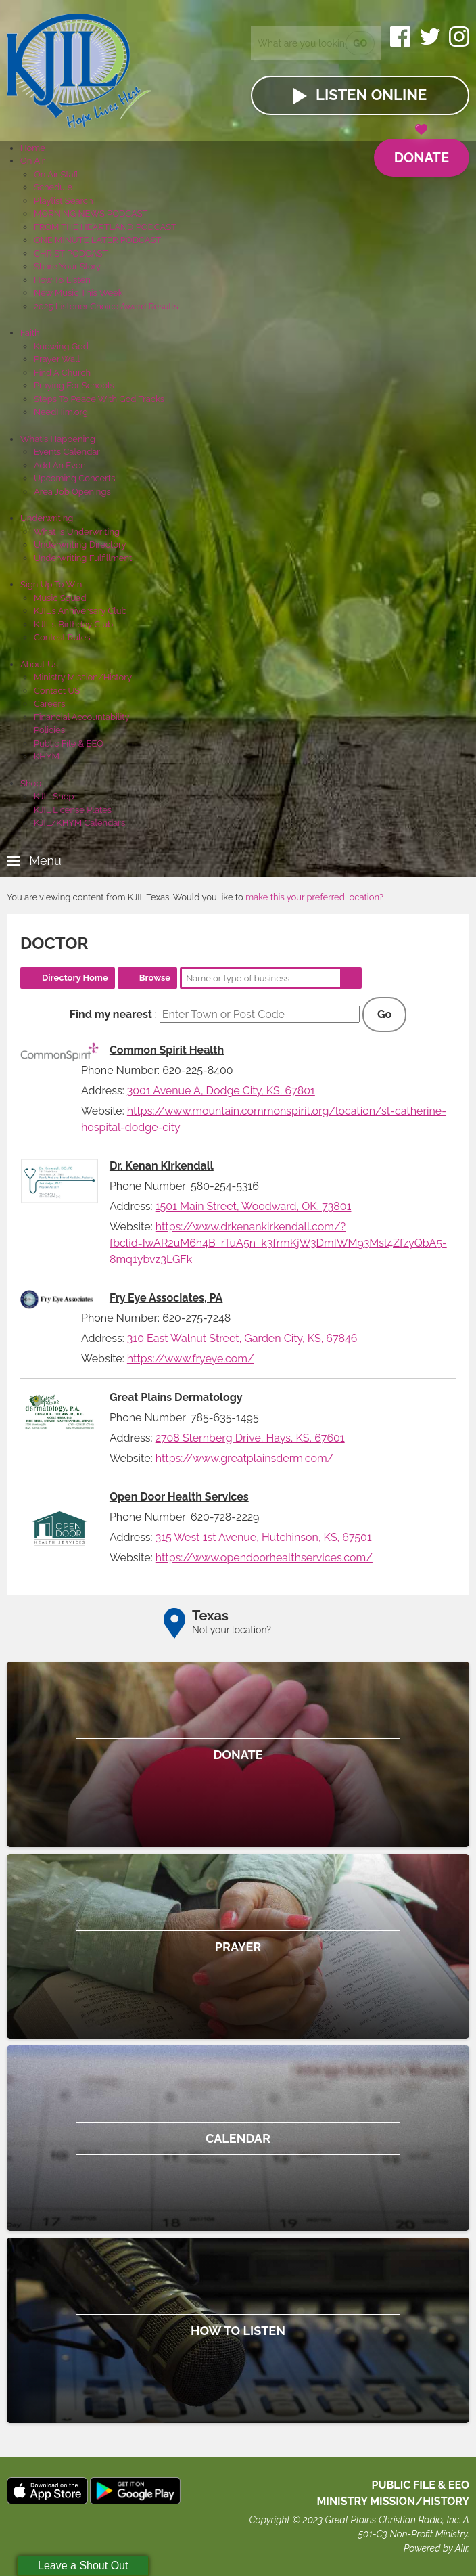 The width and height of the screenshot is (476, 2576). Describe the element at coordinates (78, 293) in the screenshot. I see `New Music This Week` at that location.